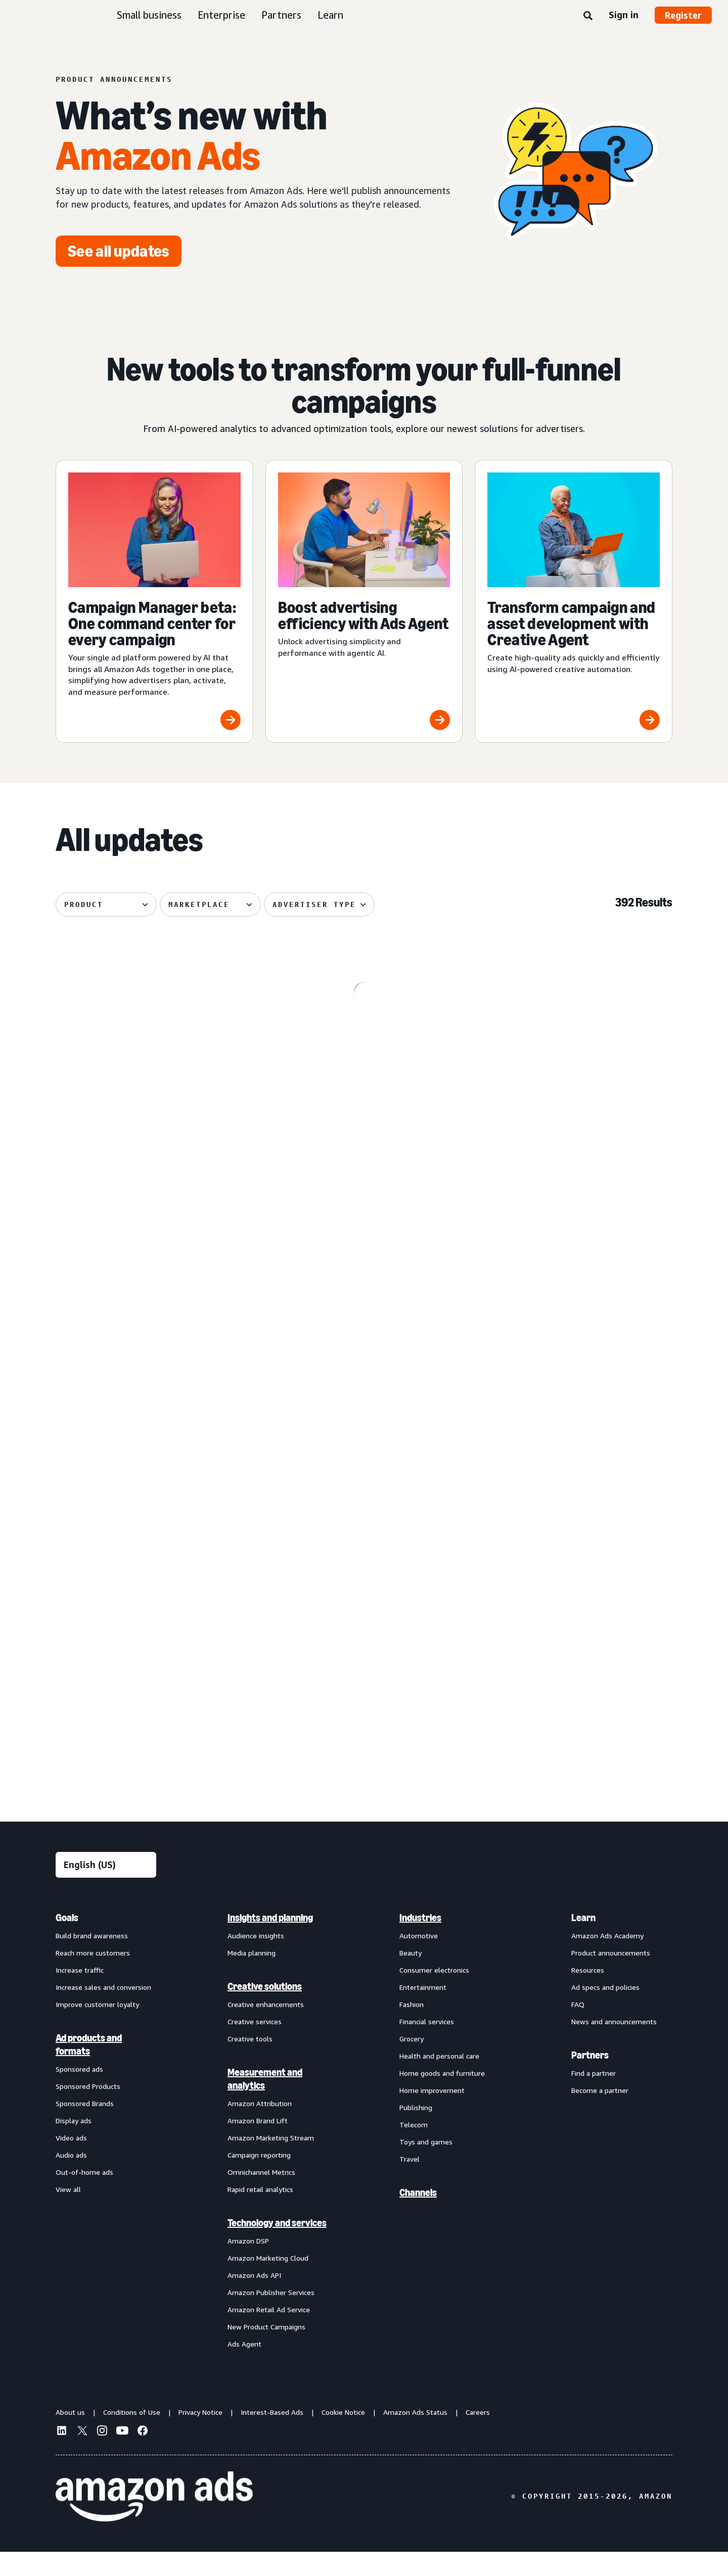 The image size is (728, 2576). I want to click on Automotive, so click(418, 1959).